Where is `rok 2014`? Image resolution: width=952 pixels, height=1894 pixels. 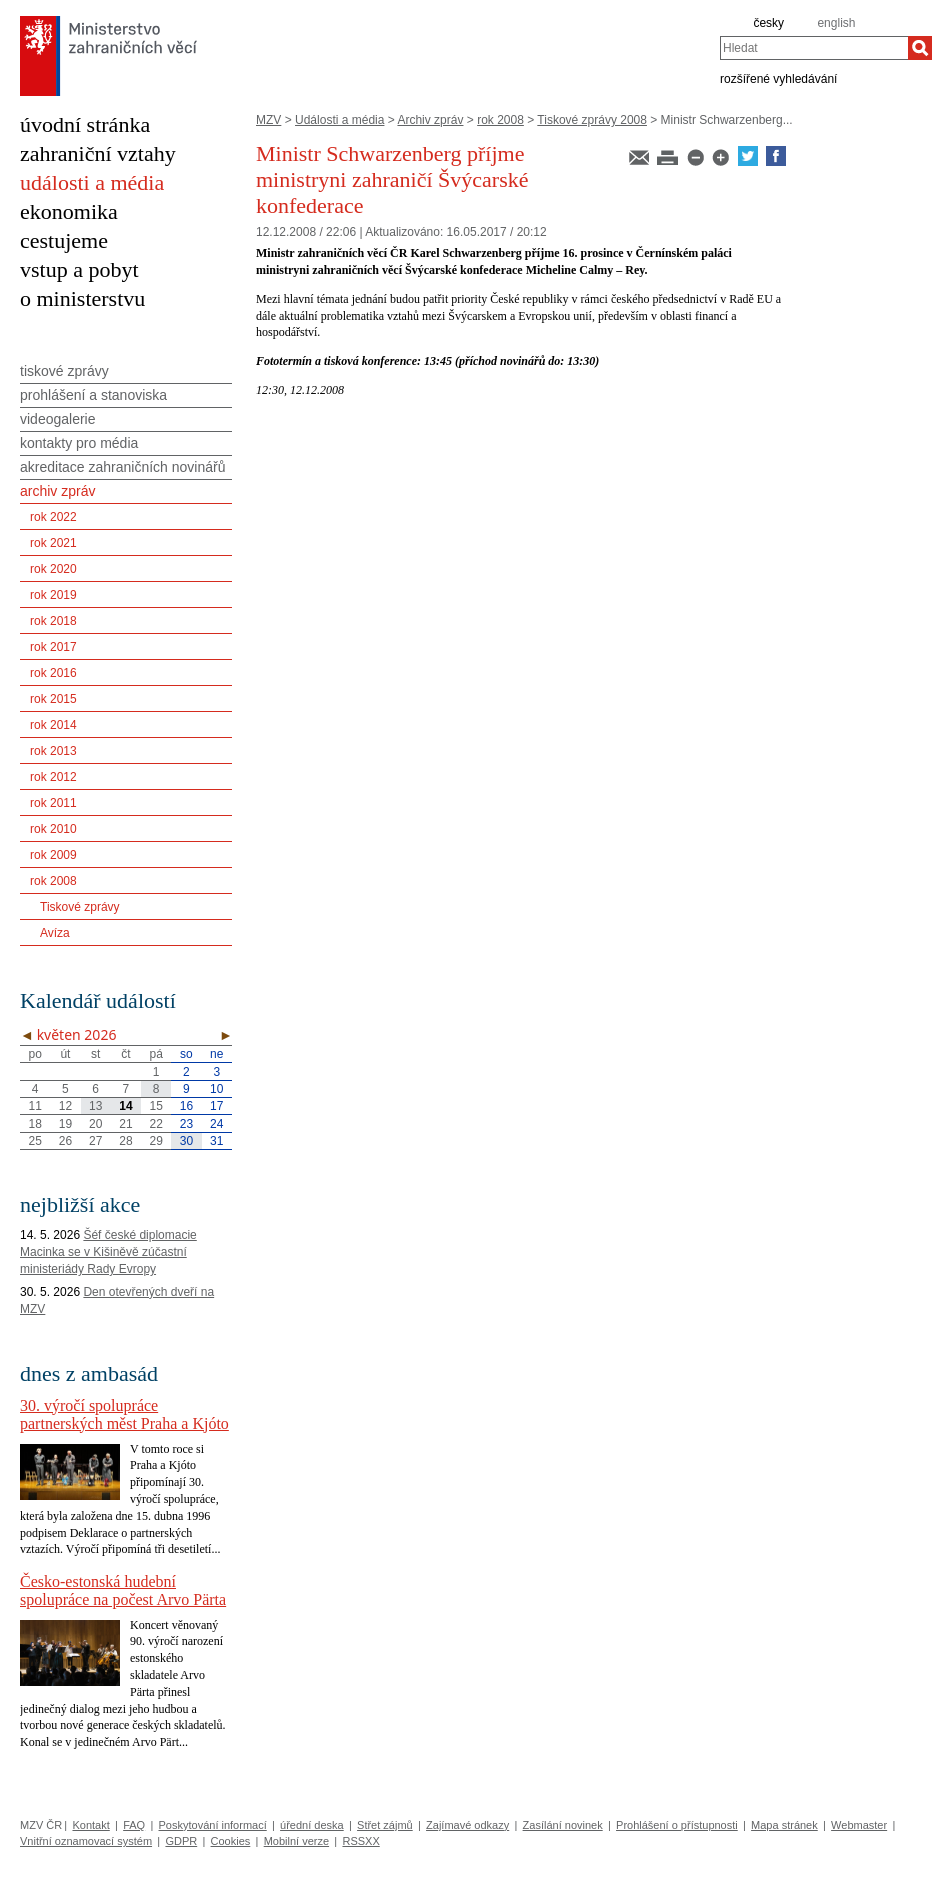
rok 2014 is located at coordinates (53, 725).